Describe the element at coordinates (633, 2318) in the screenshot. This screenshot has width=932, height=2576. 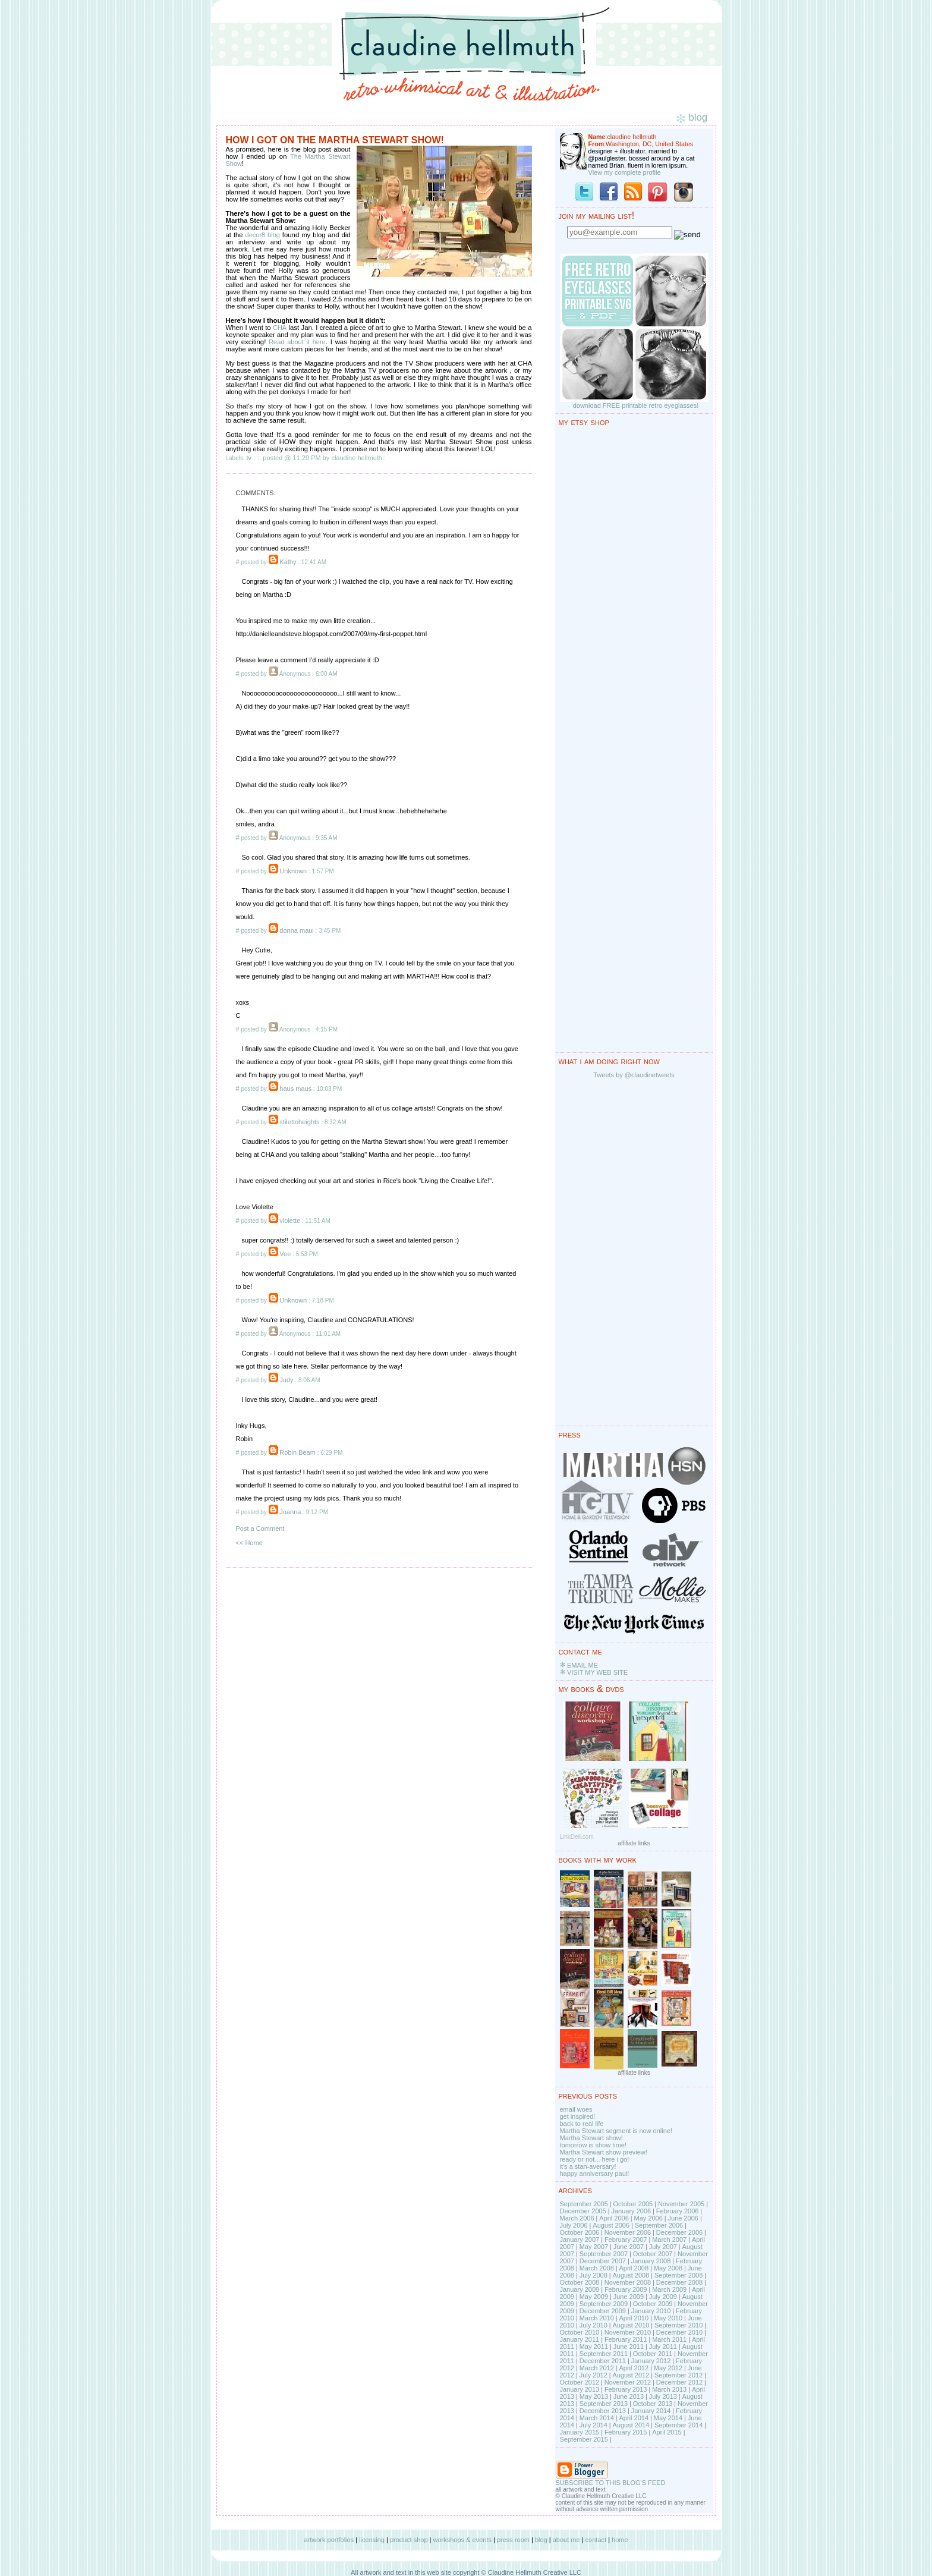
I see `April 2010` at that location.